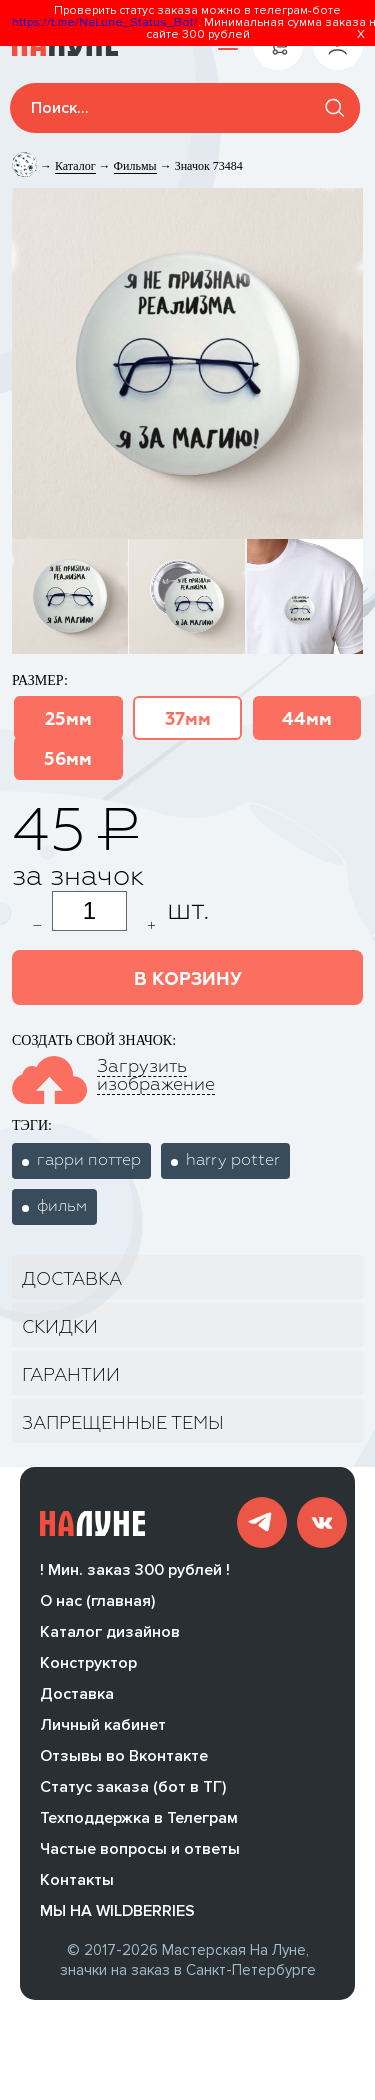  Describe the element at coordinates (140, 1855) in the screenshot. I see `Частые вопросы и ответы` at that location.